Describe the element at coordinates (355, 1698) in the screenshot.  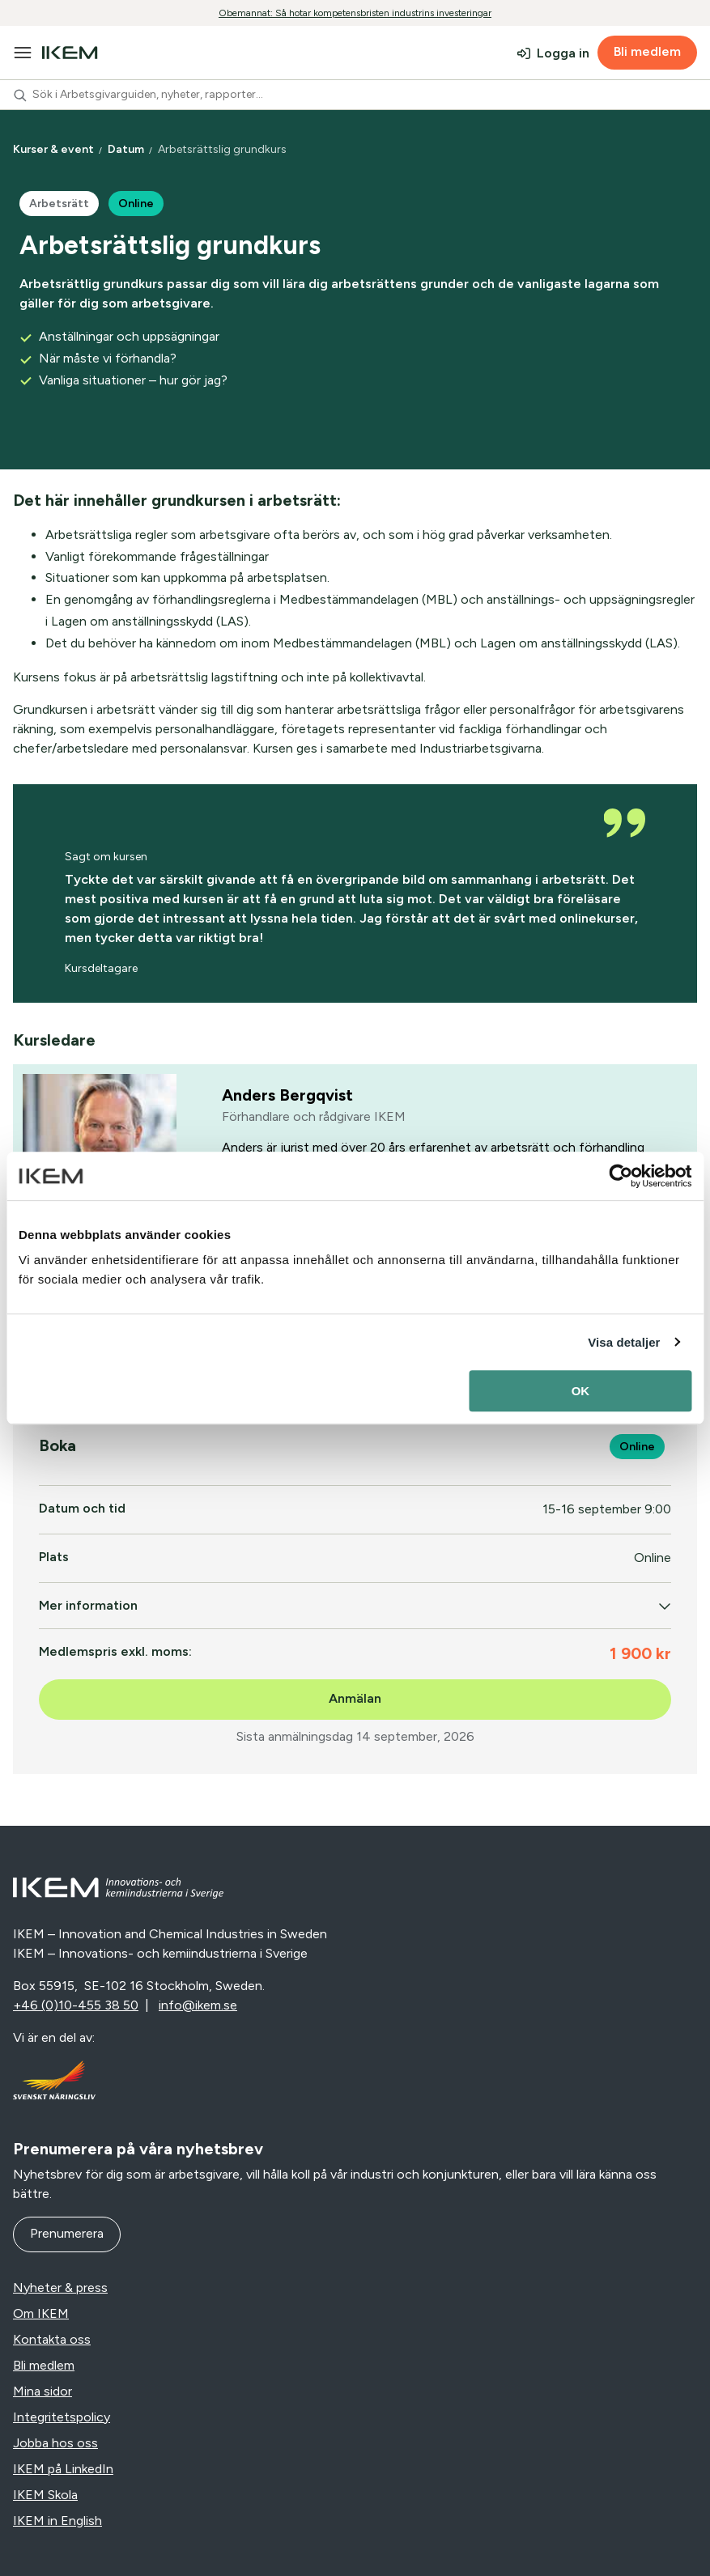
I see `Anmälan` at that location.